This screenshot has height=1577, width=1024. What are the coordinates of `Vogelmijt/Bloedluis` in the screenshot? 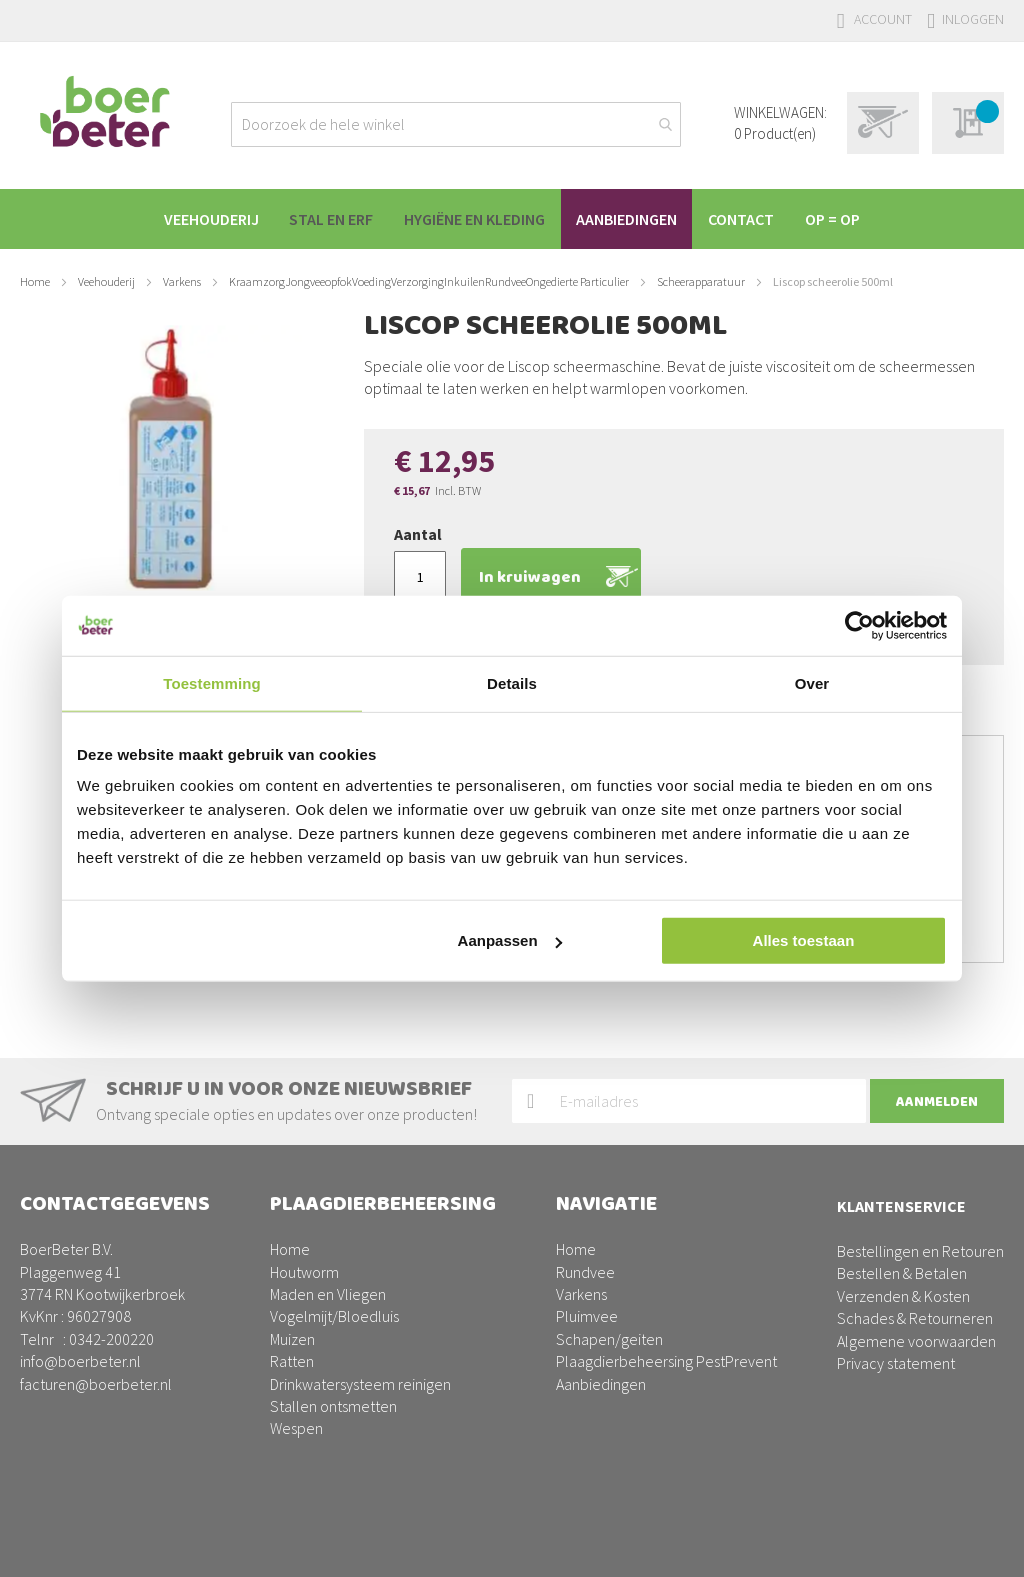 It's located at (334, 1316).